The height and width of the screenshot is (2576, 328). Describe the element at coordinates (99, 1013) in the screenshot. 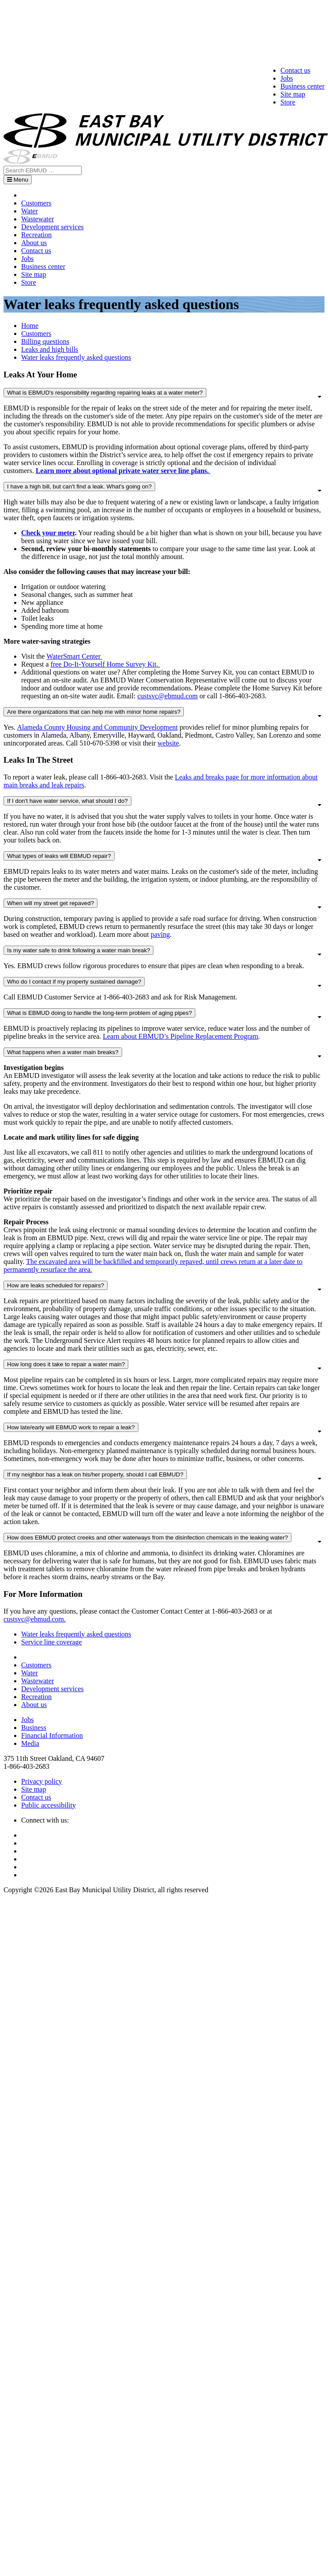

I see `What is EBMUD doing to handle the long-term problem of aging pipes?` at that location.